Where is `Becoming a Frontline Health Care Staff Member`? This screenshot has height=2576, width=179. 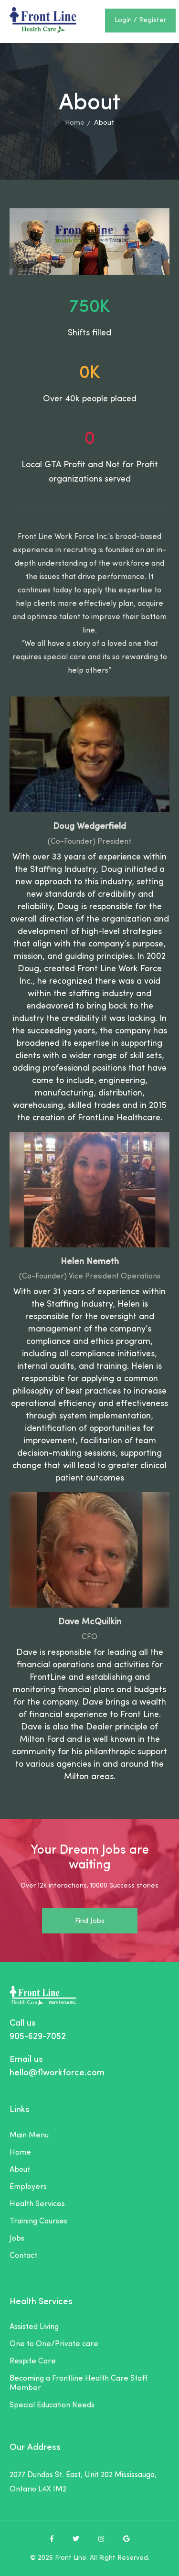 Becoming a Frontline Health Care Staff Member is located at coordinates (78, 2383).